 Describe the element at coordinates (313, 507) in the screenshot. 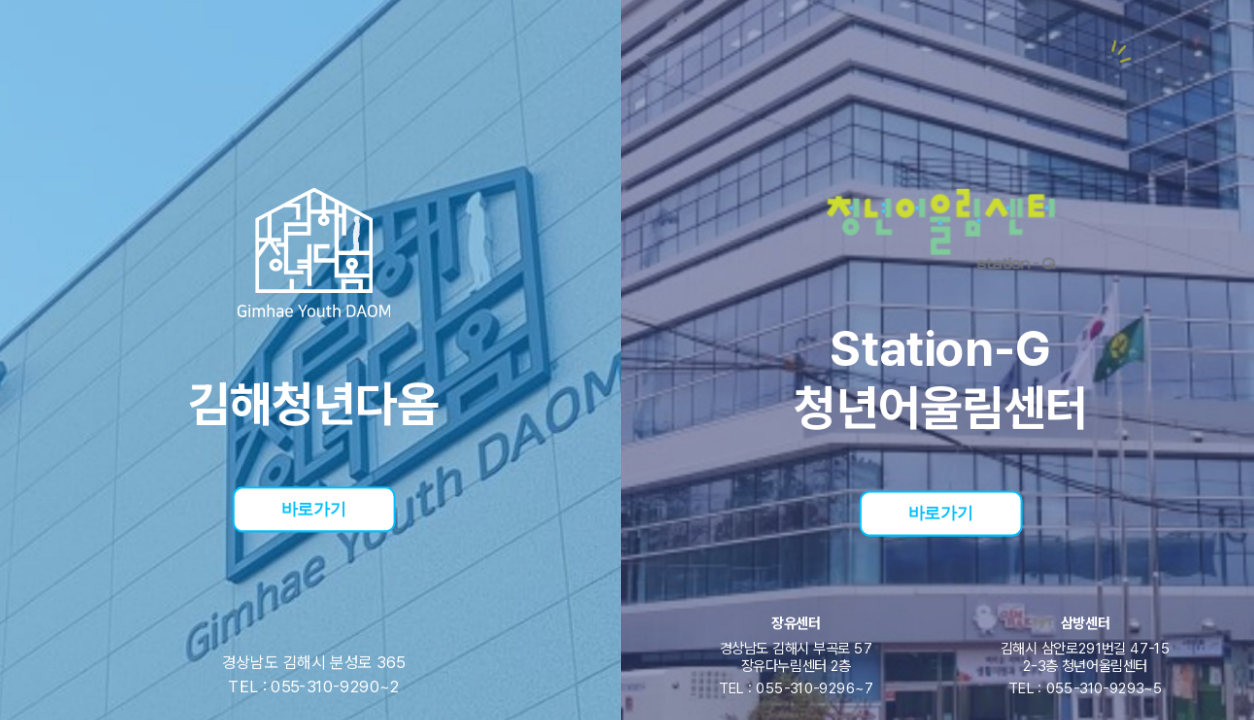

I see `바로가기` at that location.